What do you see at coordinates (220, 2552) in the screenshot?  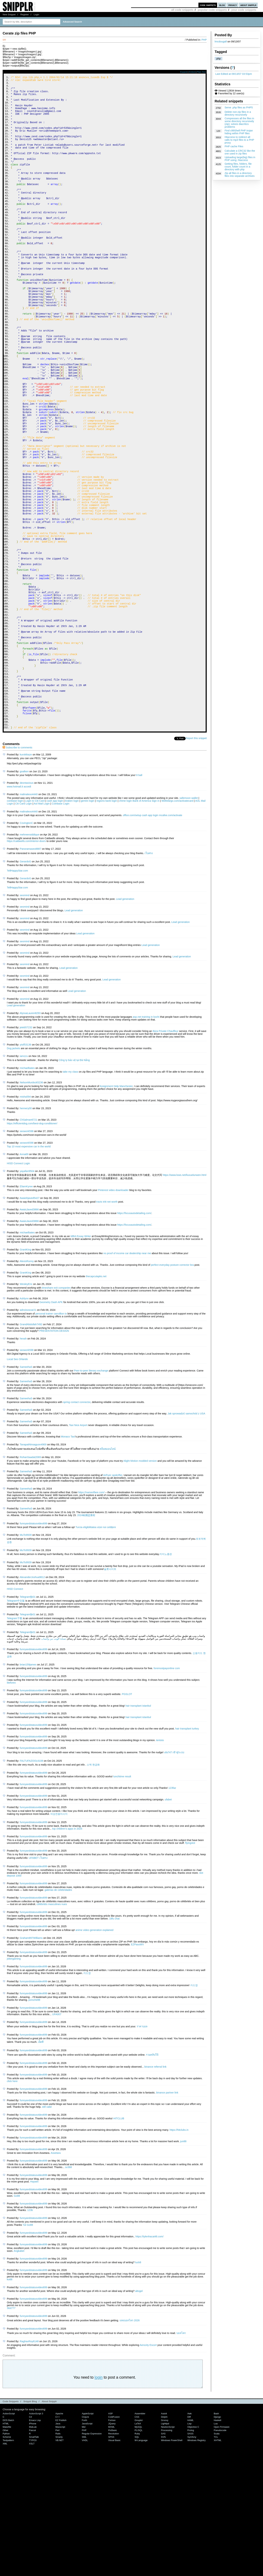 I see `Pseudocode` at bounding box center [220, 2552].